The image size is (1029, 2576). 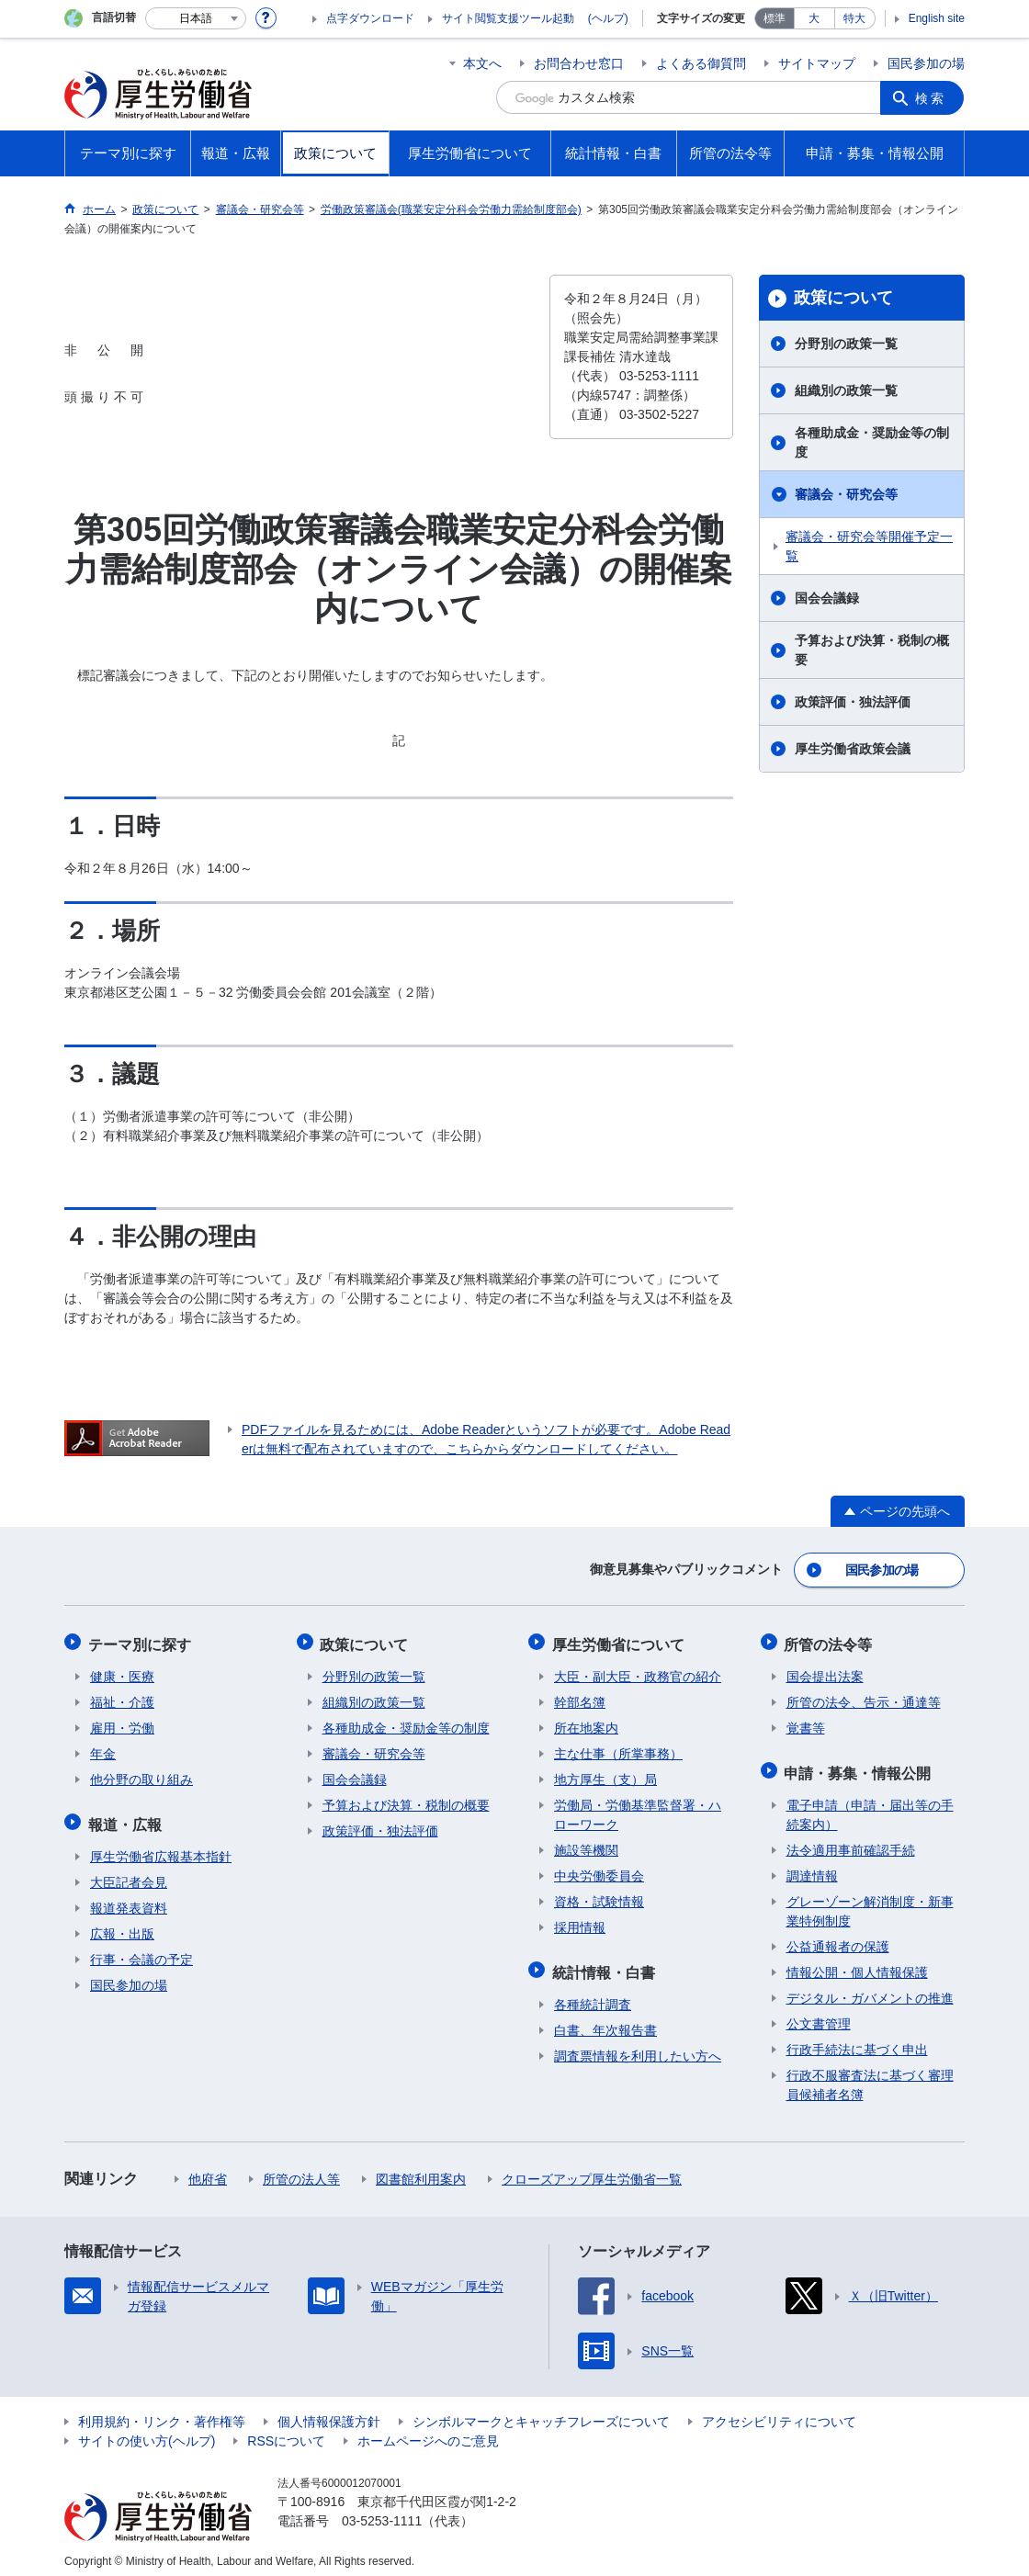 I want to click on 施設等機関, so click(x=586, y=1844).